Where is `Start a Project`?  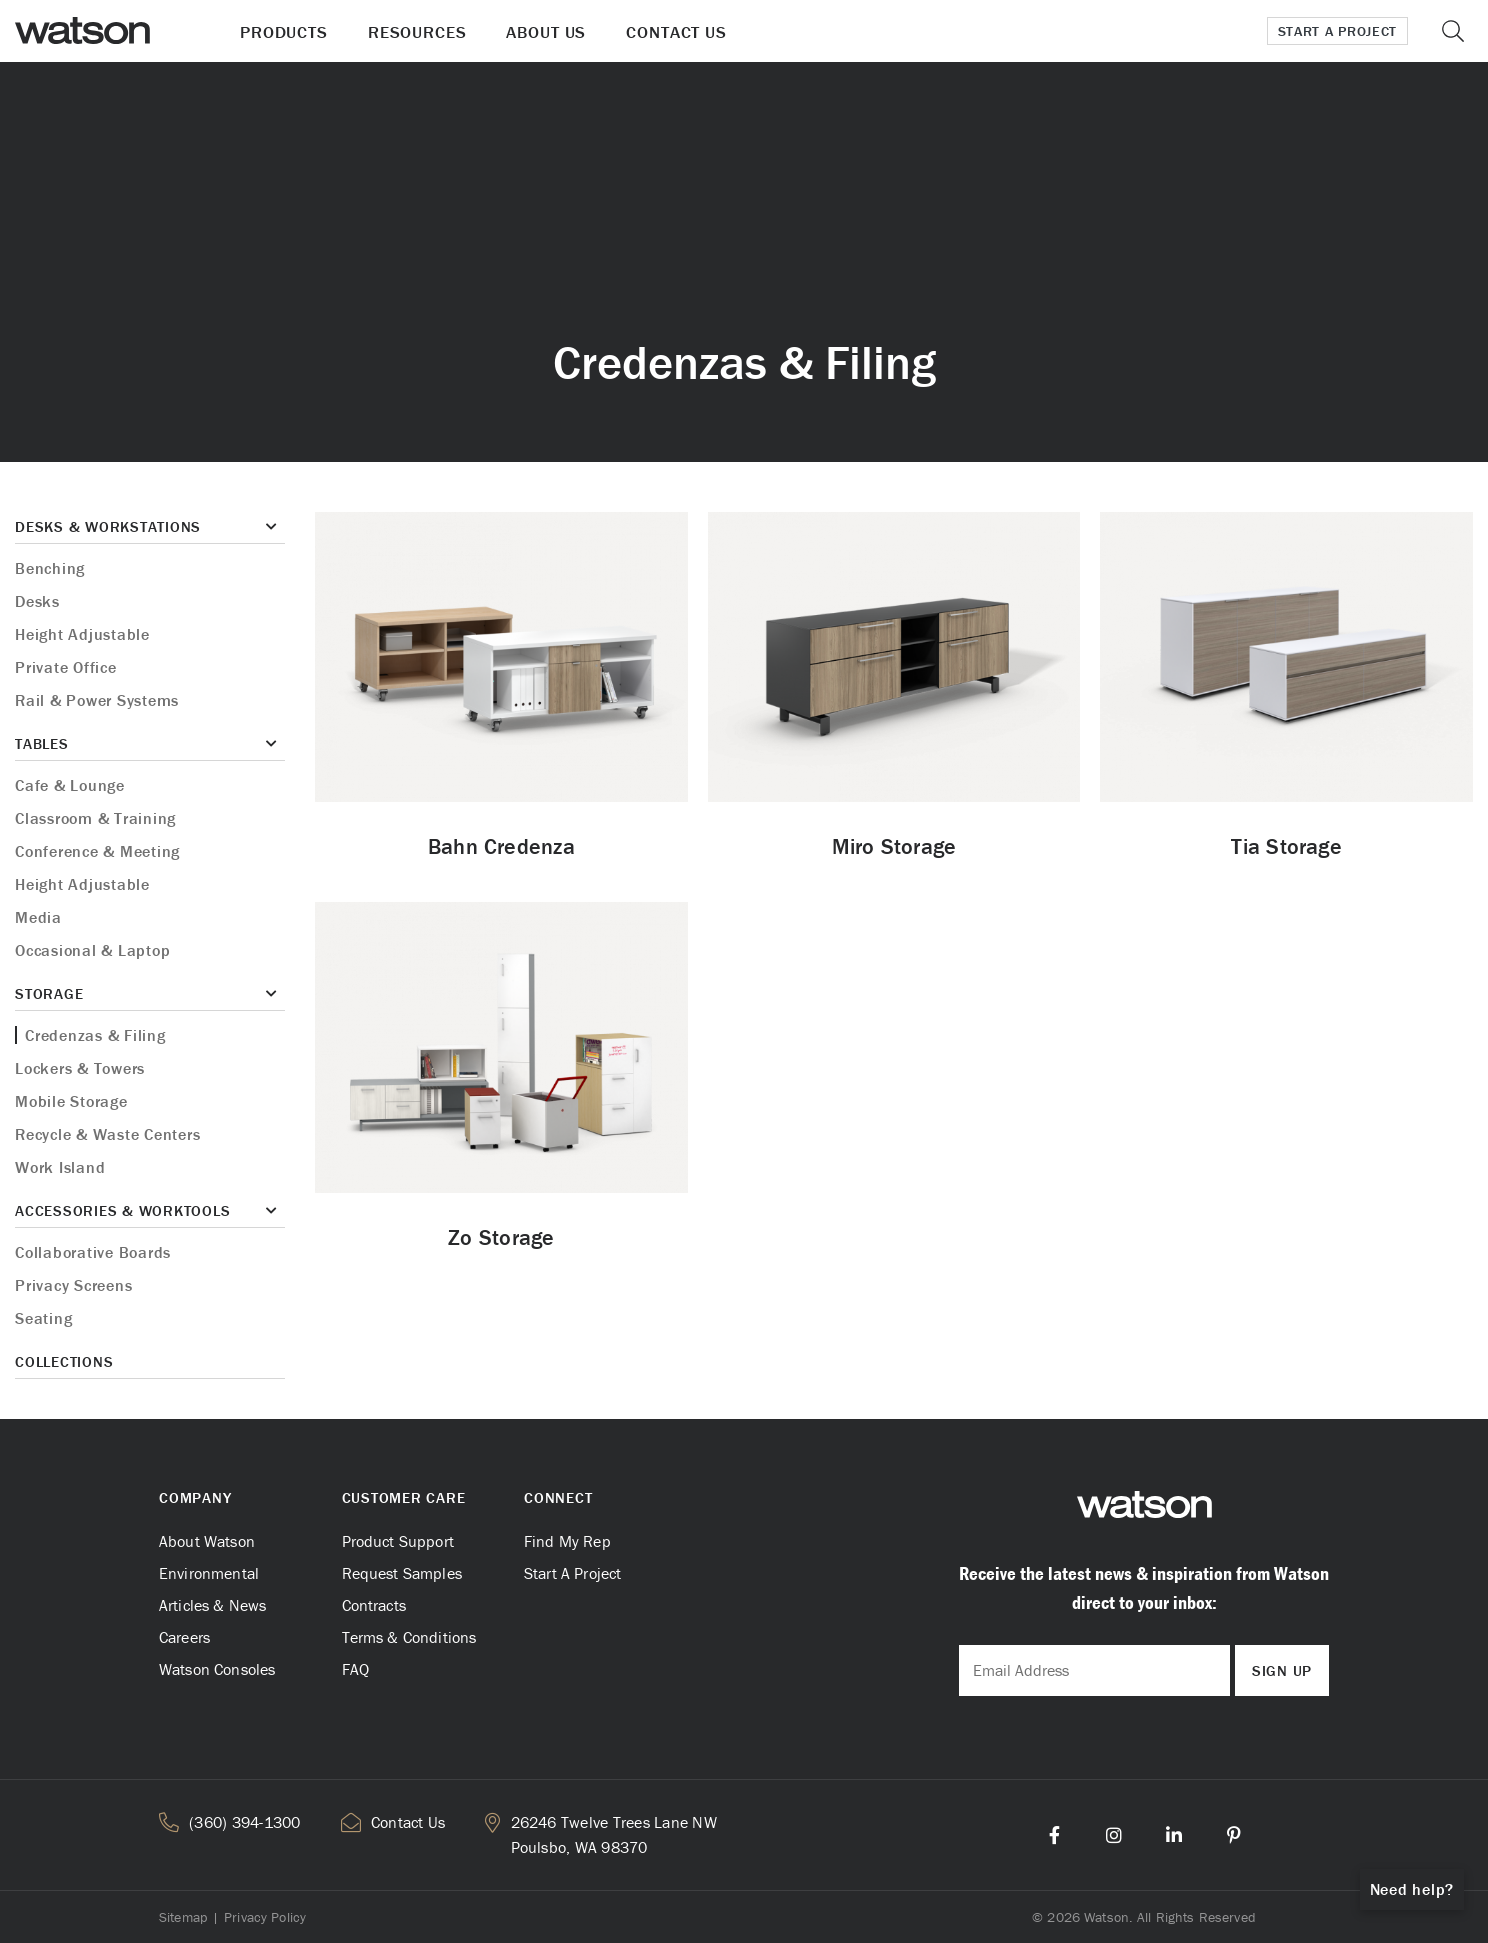 Start a Project is located at coordinates (1338, 31).